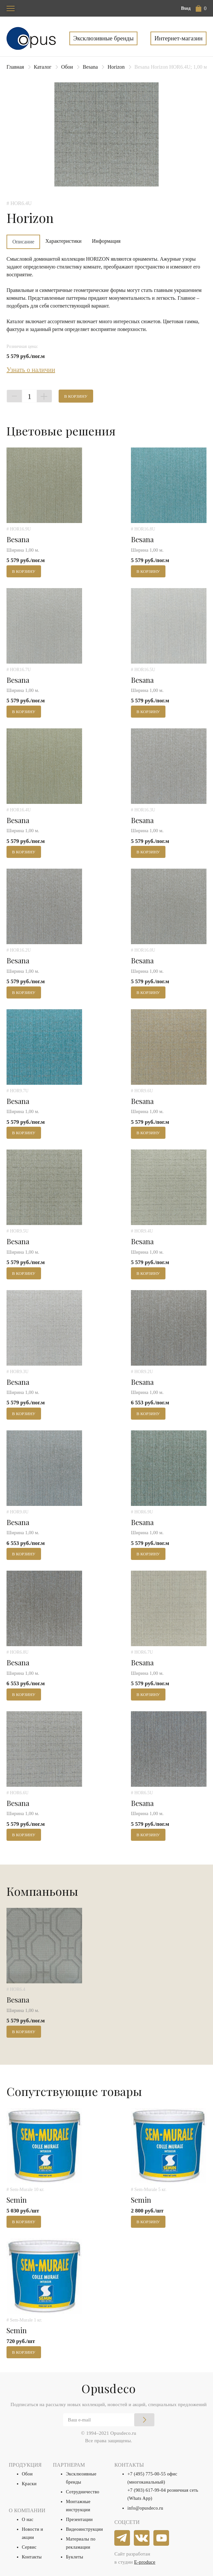  Describe the element at coordinates (201, 8) in the screenshot. I see `[button]` at that location.